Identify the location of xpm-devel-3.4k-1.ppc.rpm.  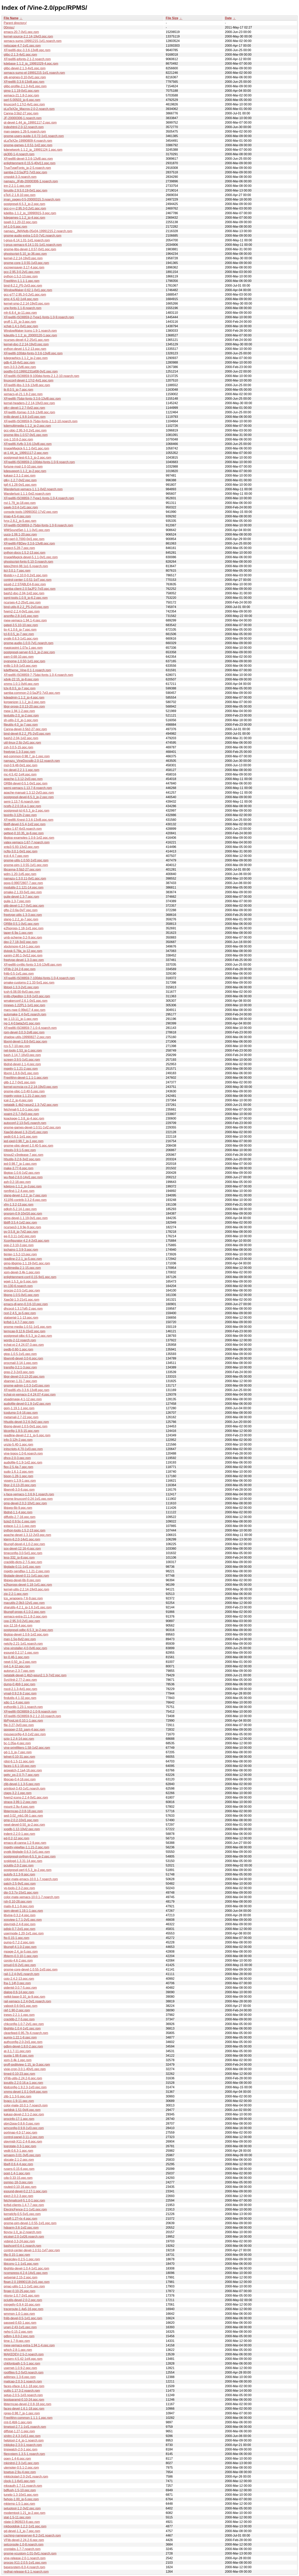
(22, 1272).